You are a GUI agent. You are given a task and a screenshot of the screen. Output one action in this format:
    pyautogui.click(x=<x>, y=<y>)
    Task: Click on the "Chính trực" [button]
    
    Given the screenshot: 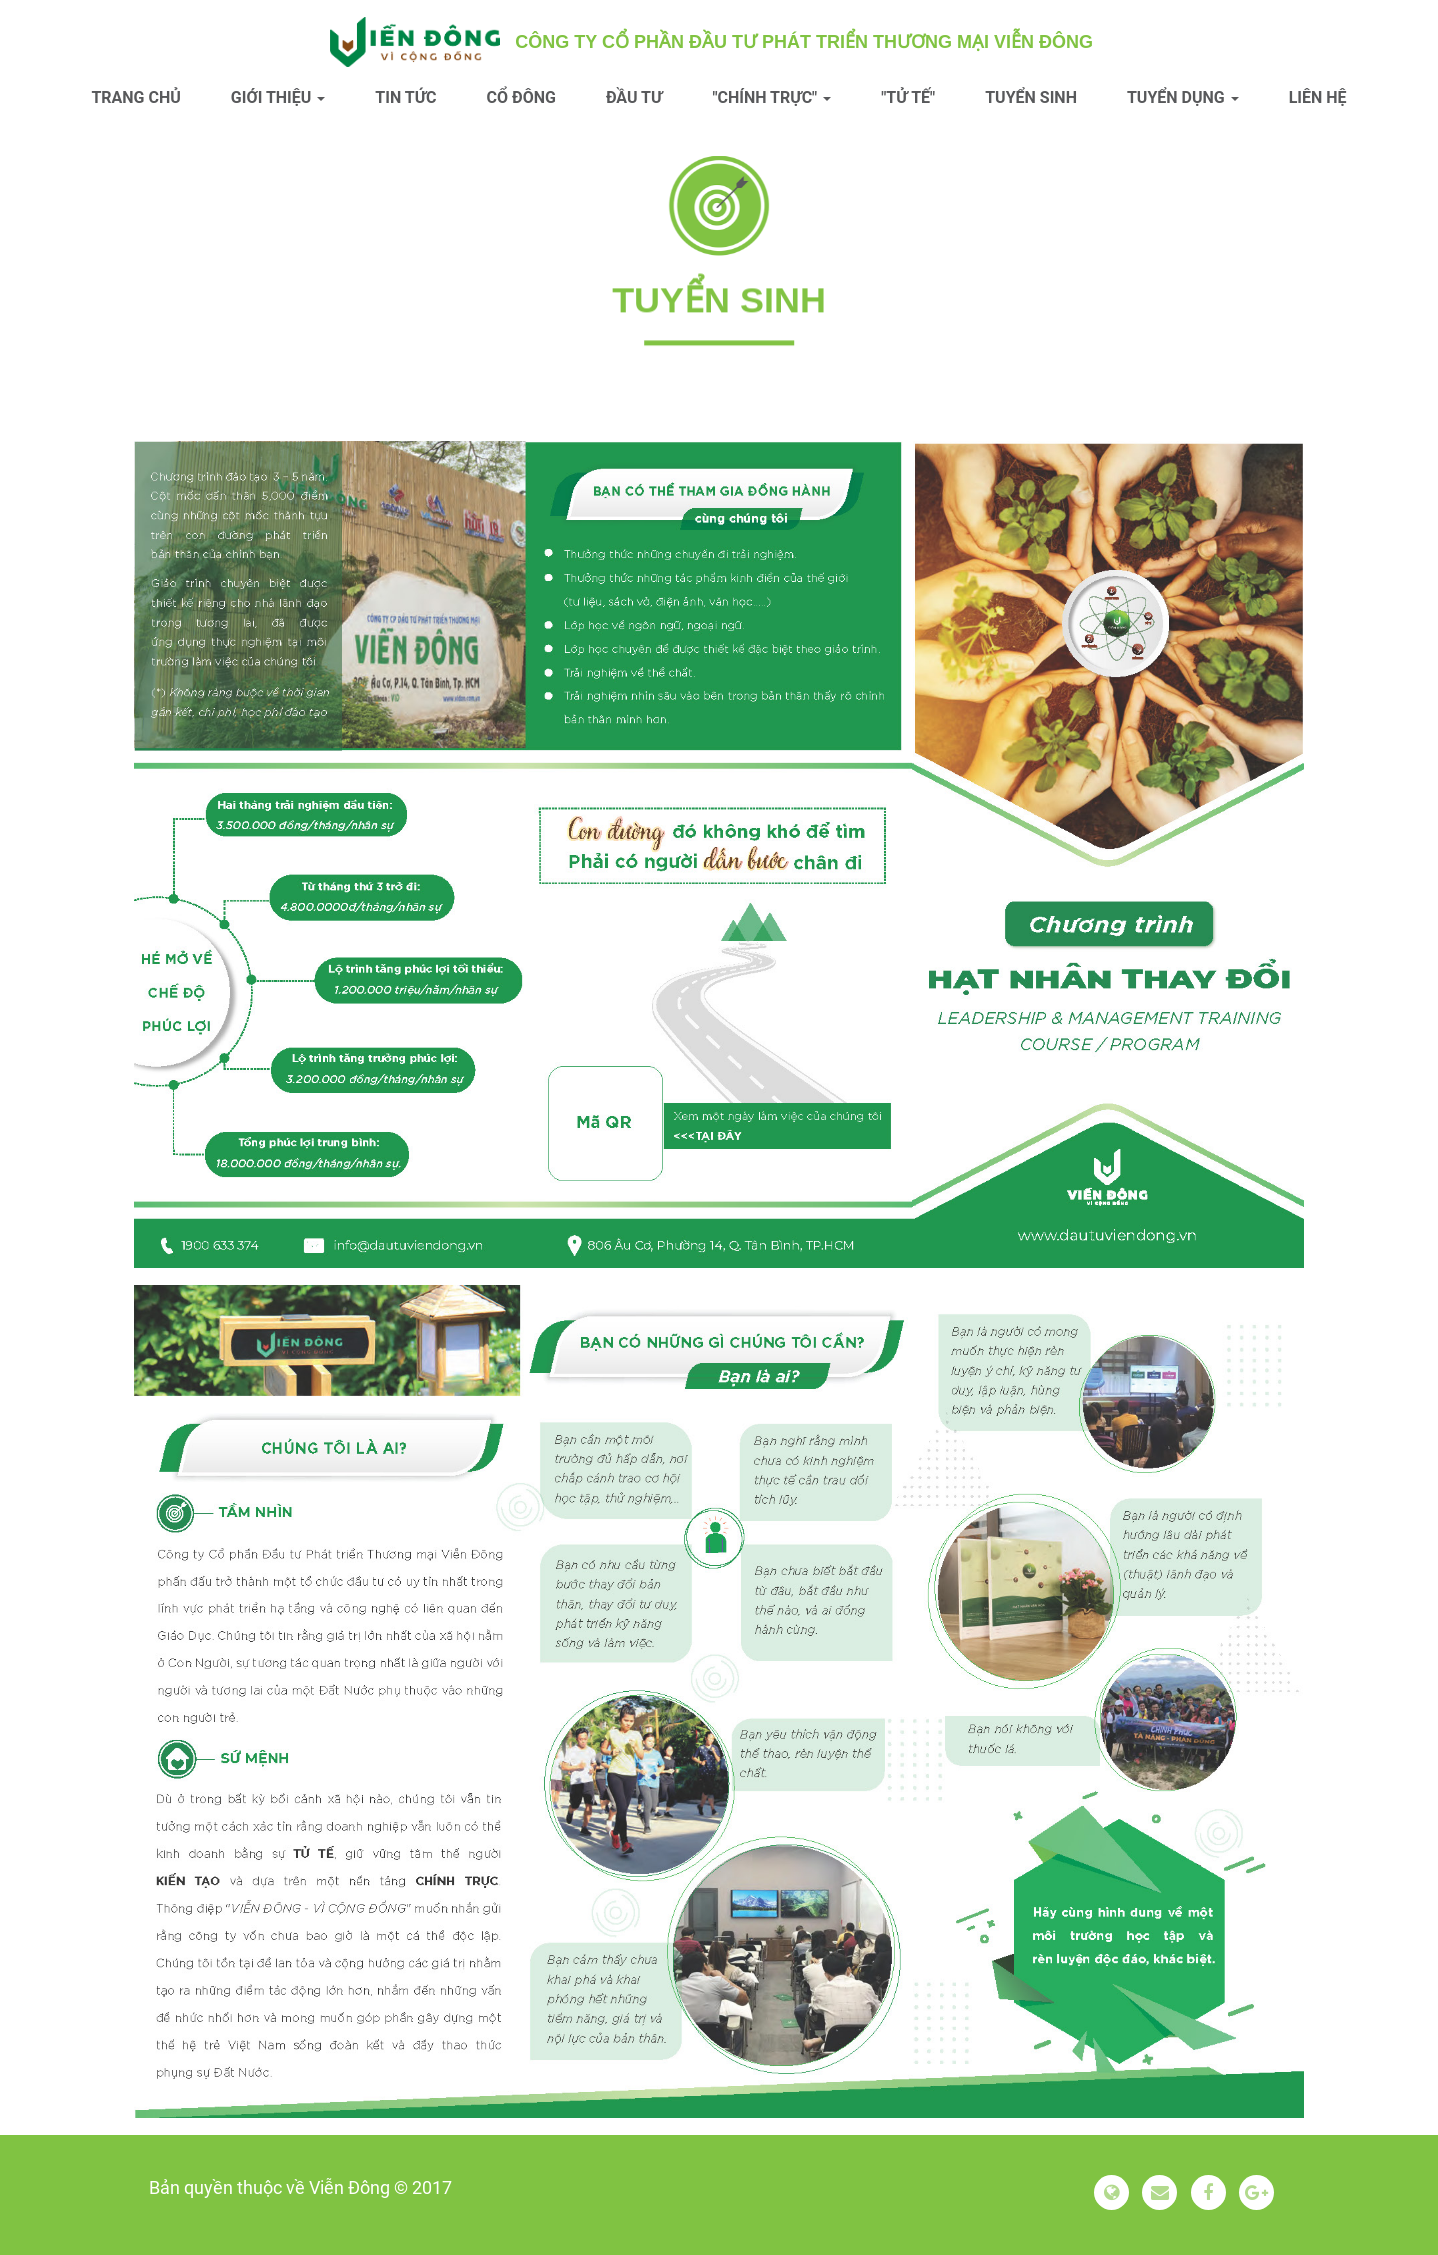 What is the action you would take?
    pyautogui.click(x=771, y=97)
    